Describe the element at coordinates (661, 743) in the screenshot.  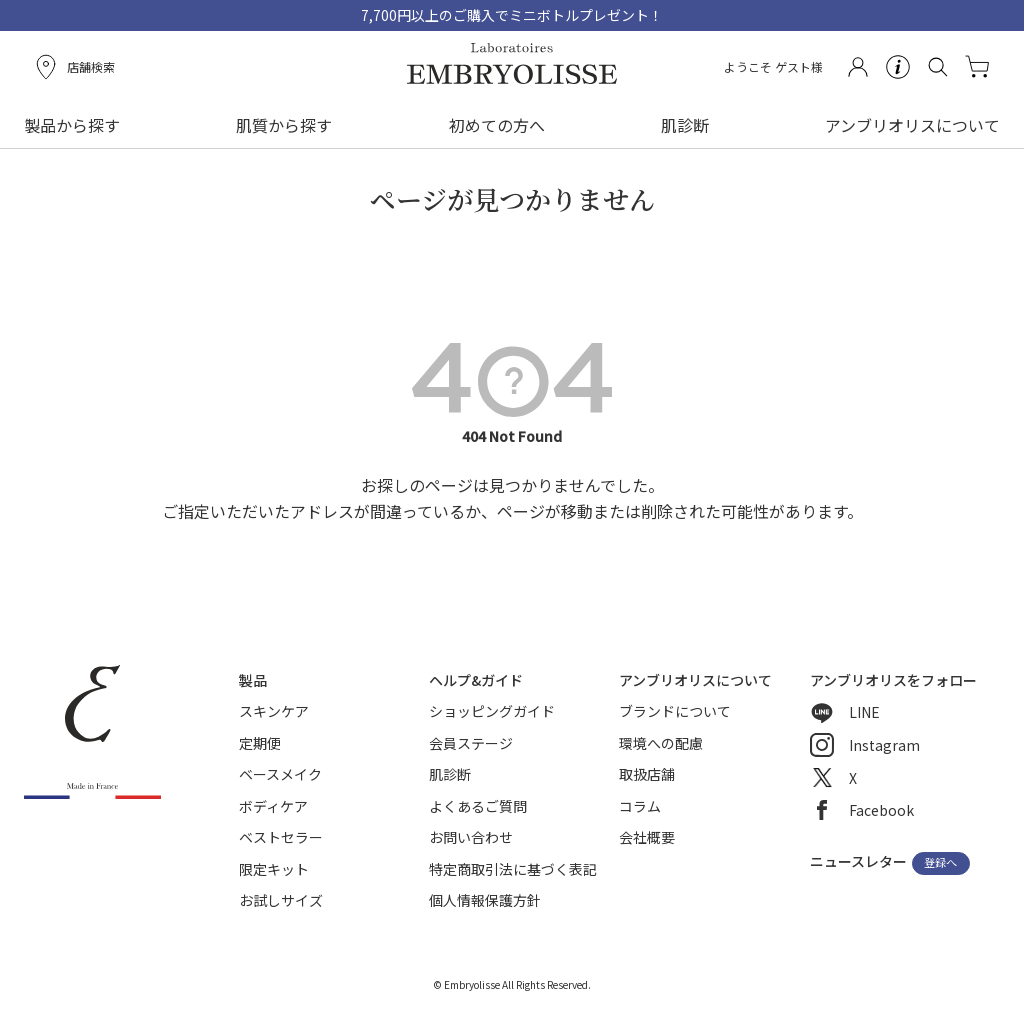
I see `環境への配慮` at that location.